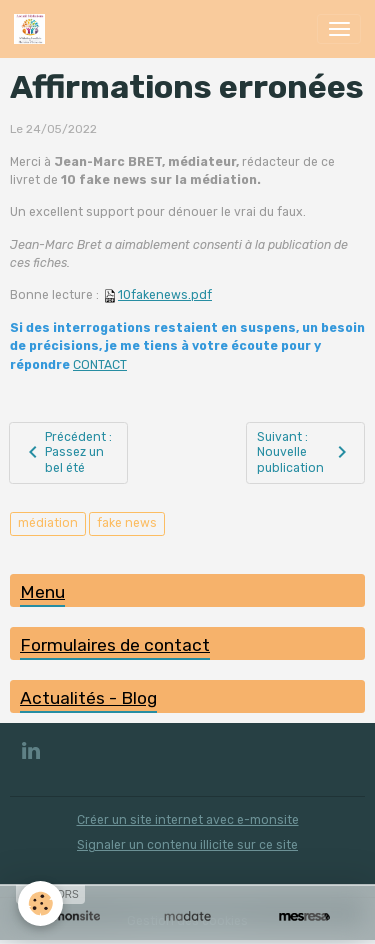  What do you see at coordinates (66, 452) in the screenshot?
I see `Précédent : Passez un bel été` at bounding box center [66, 452].